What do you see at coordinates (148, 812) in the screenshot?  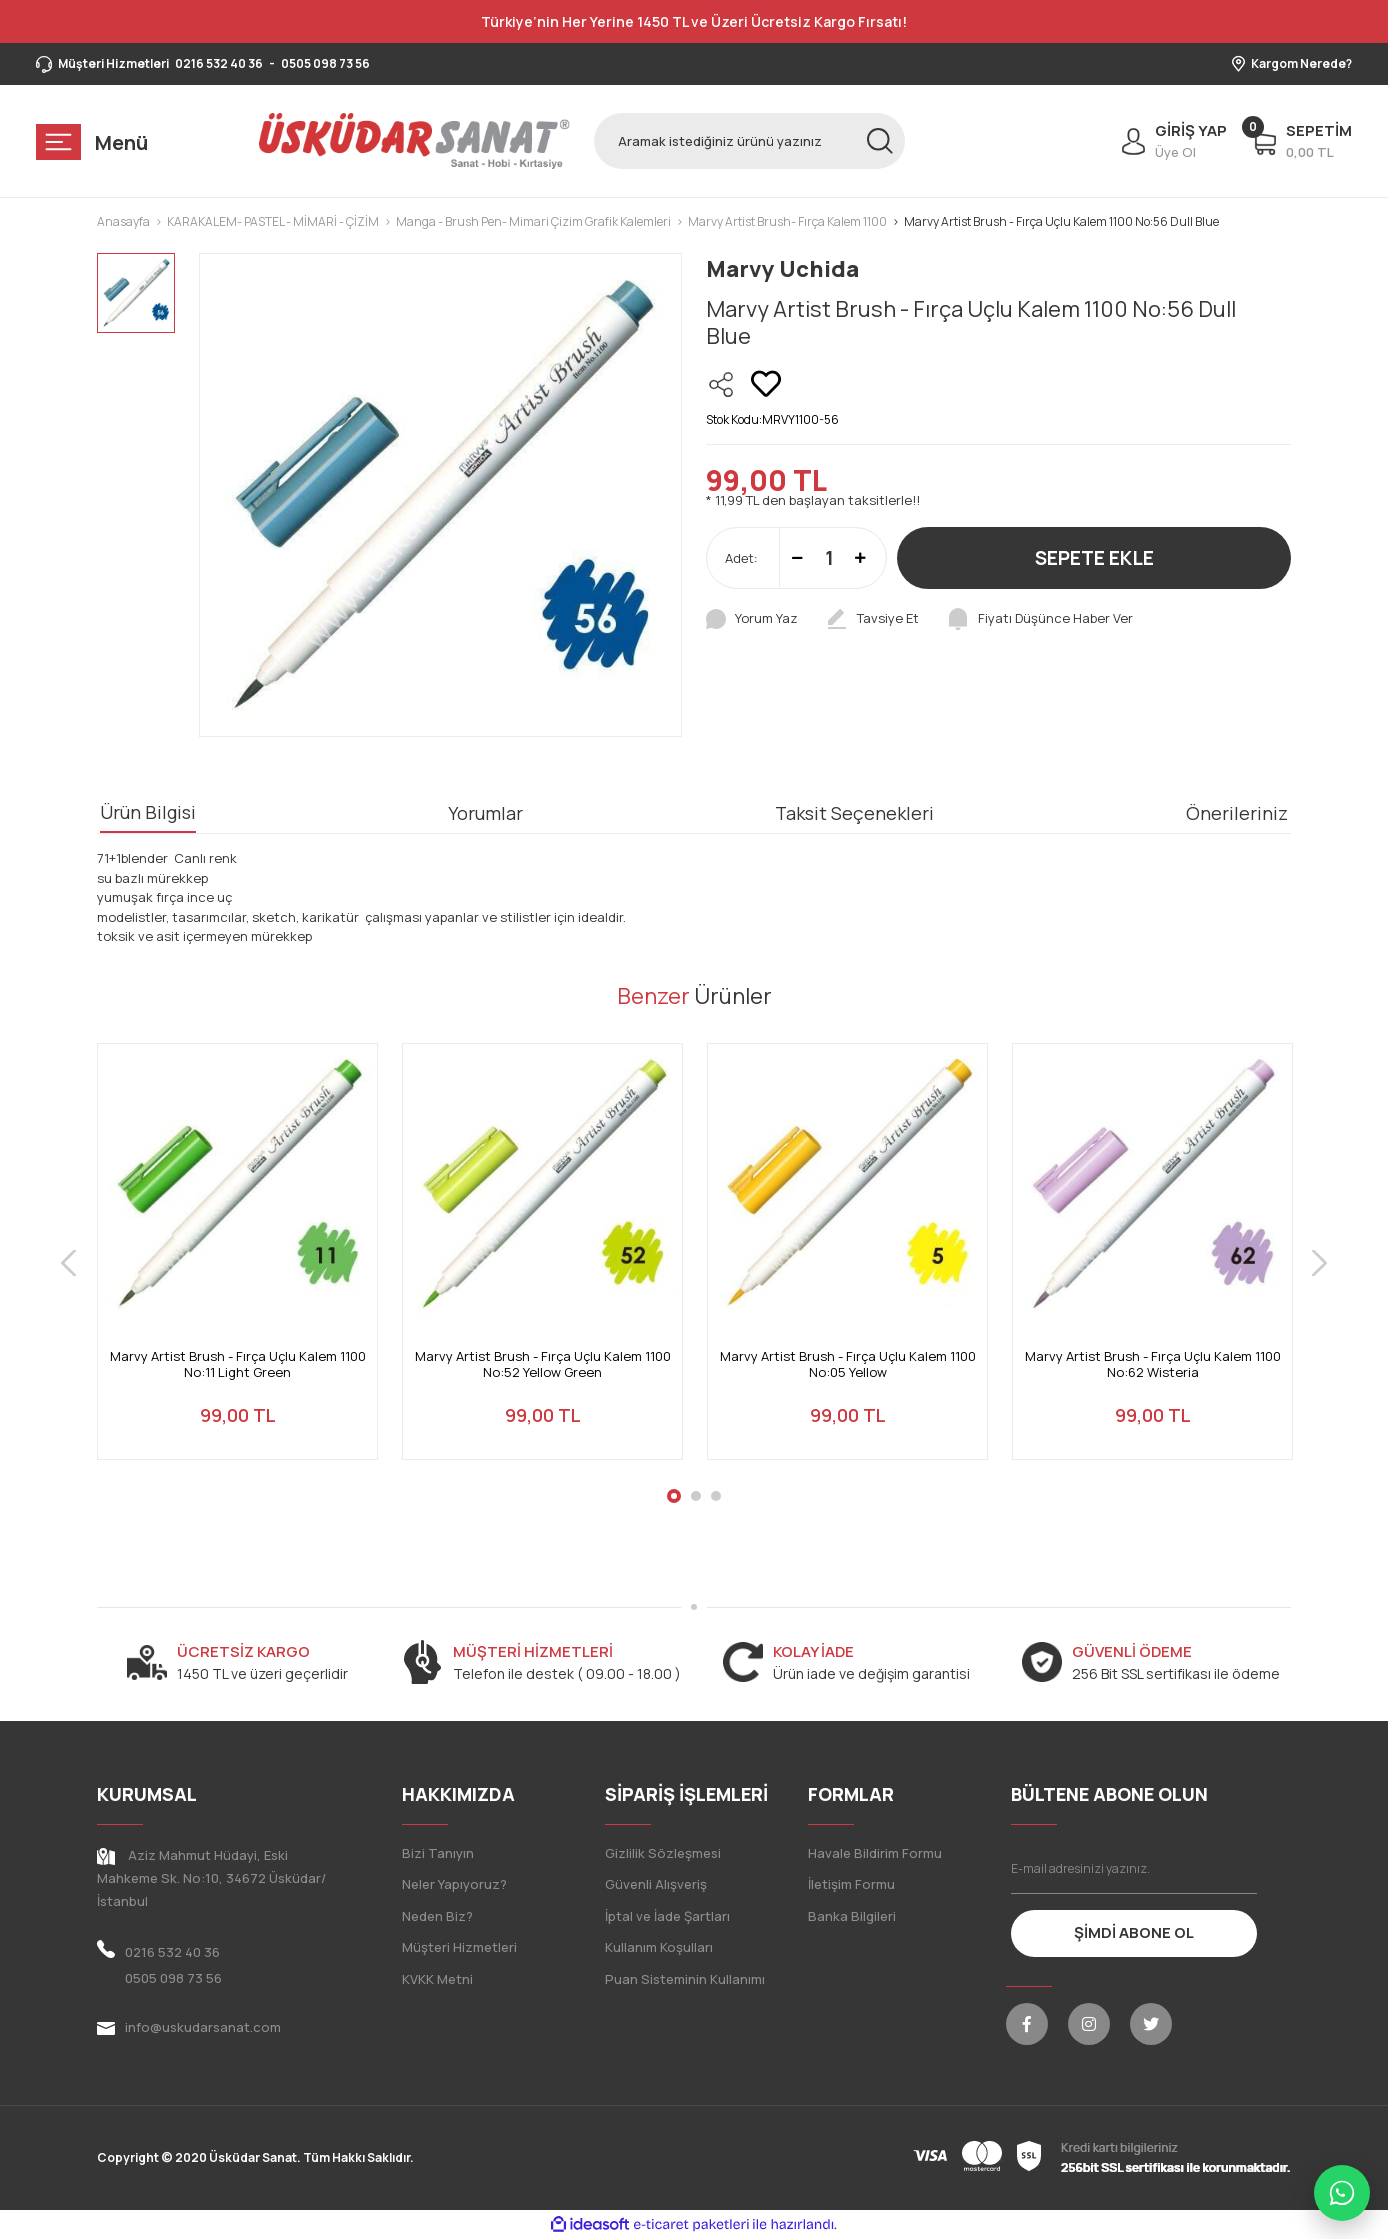 I see `Ürün Bilgisi` at bounding box center [148, 812].